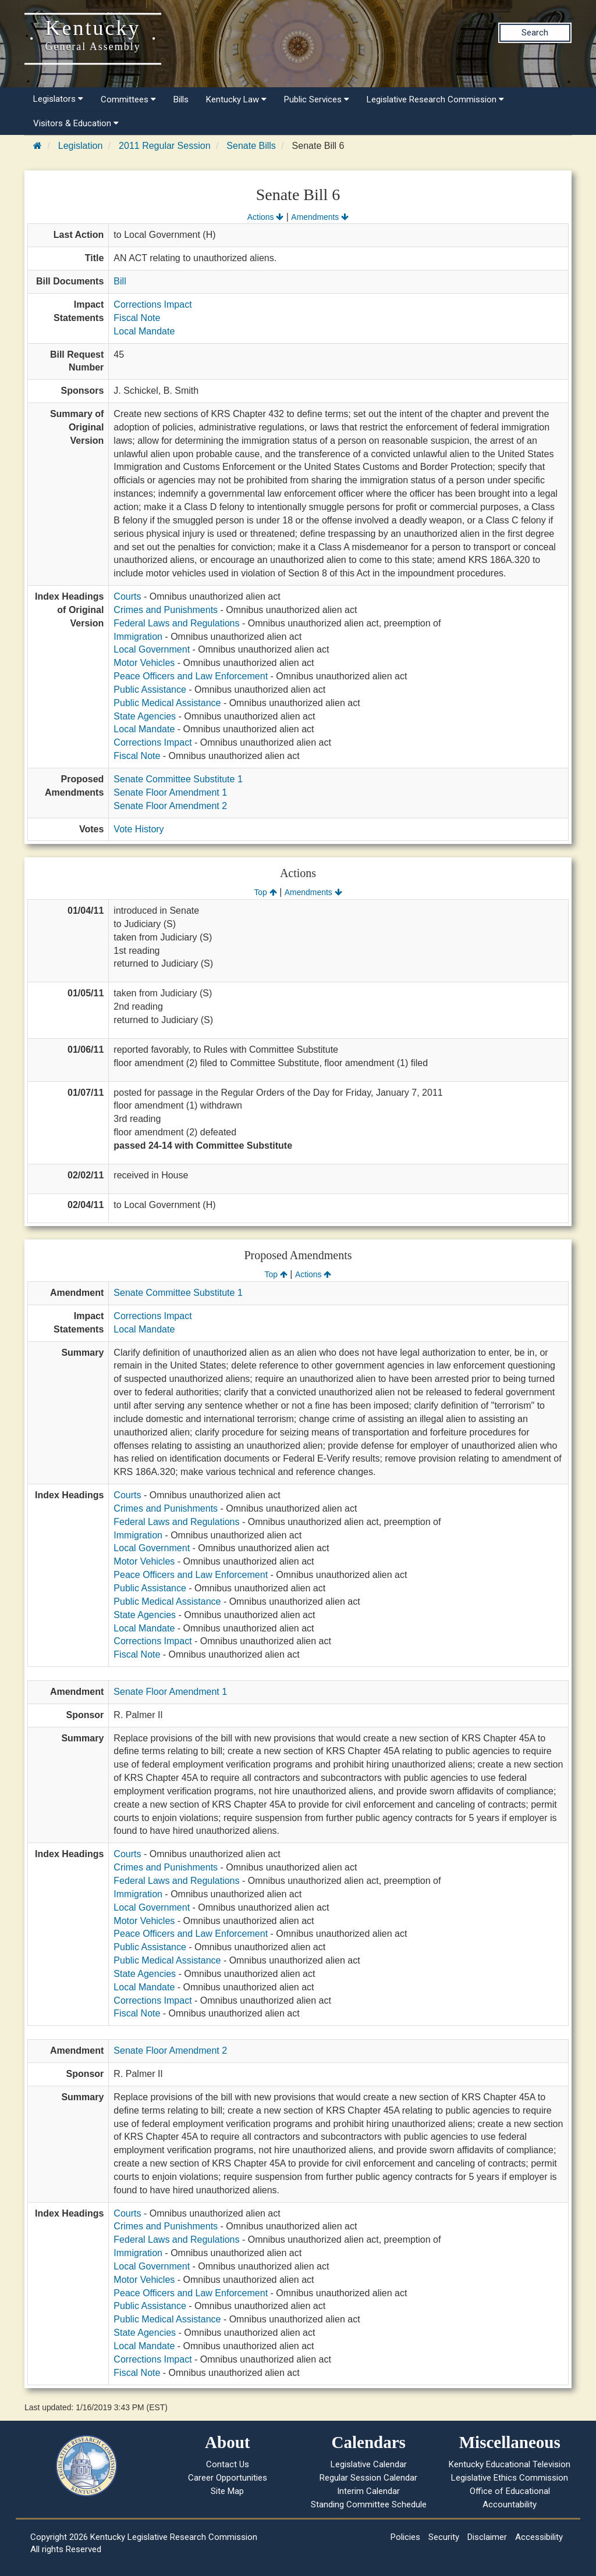  Describe the element at coordinates (539, 2537) in the screenshot. I see `Accessibility` at that location.